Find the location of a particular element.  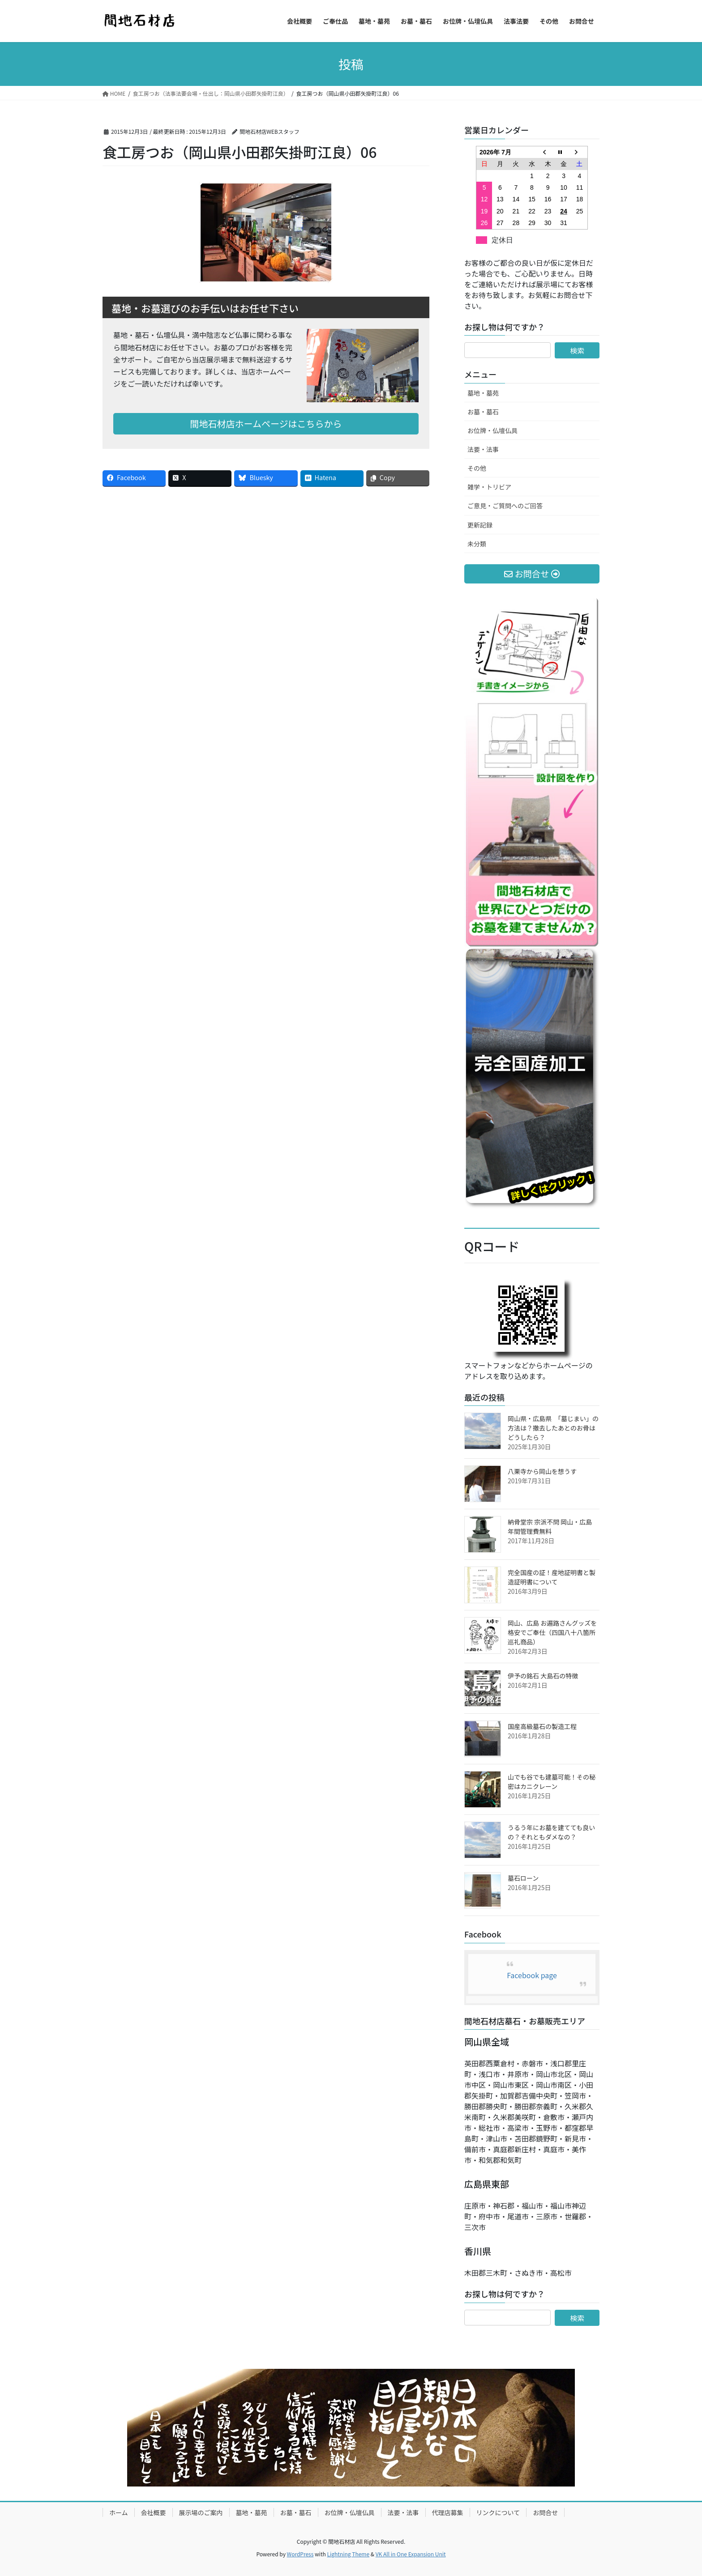

うるう年にお墓を建てても良いの？それともダメなの？ is located at coordinates (551, 1832).